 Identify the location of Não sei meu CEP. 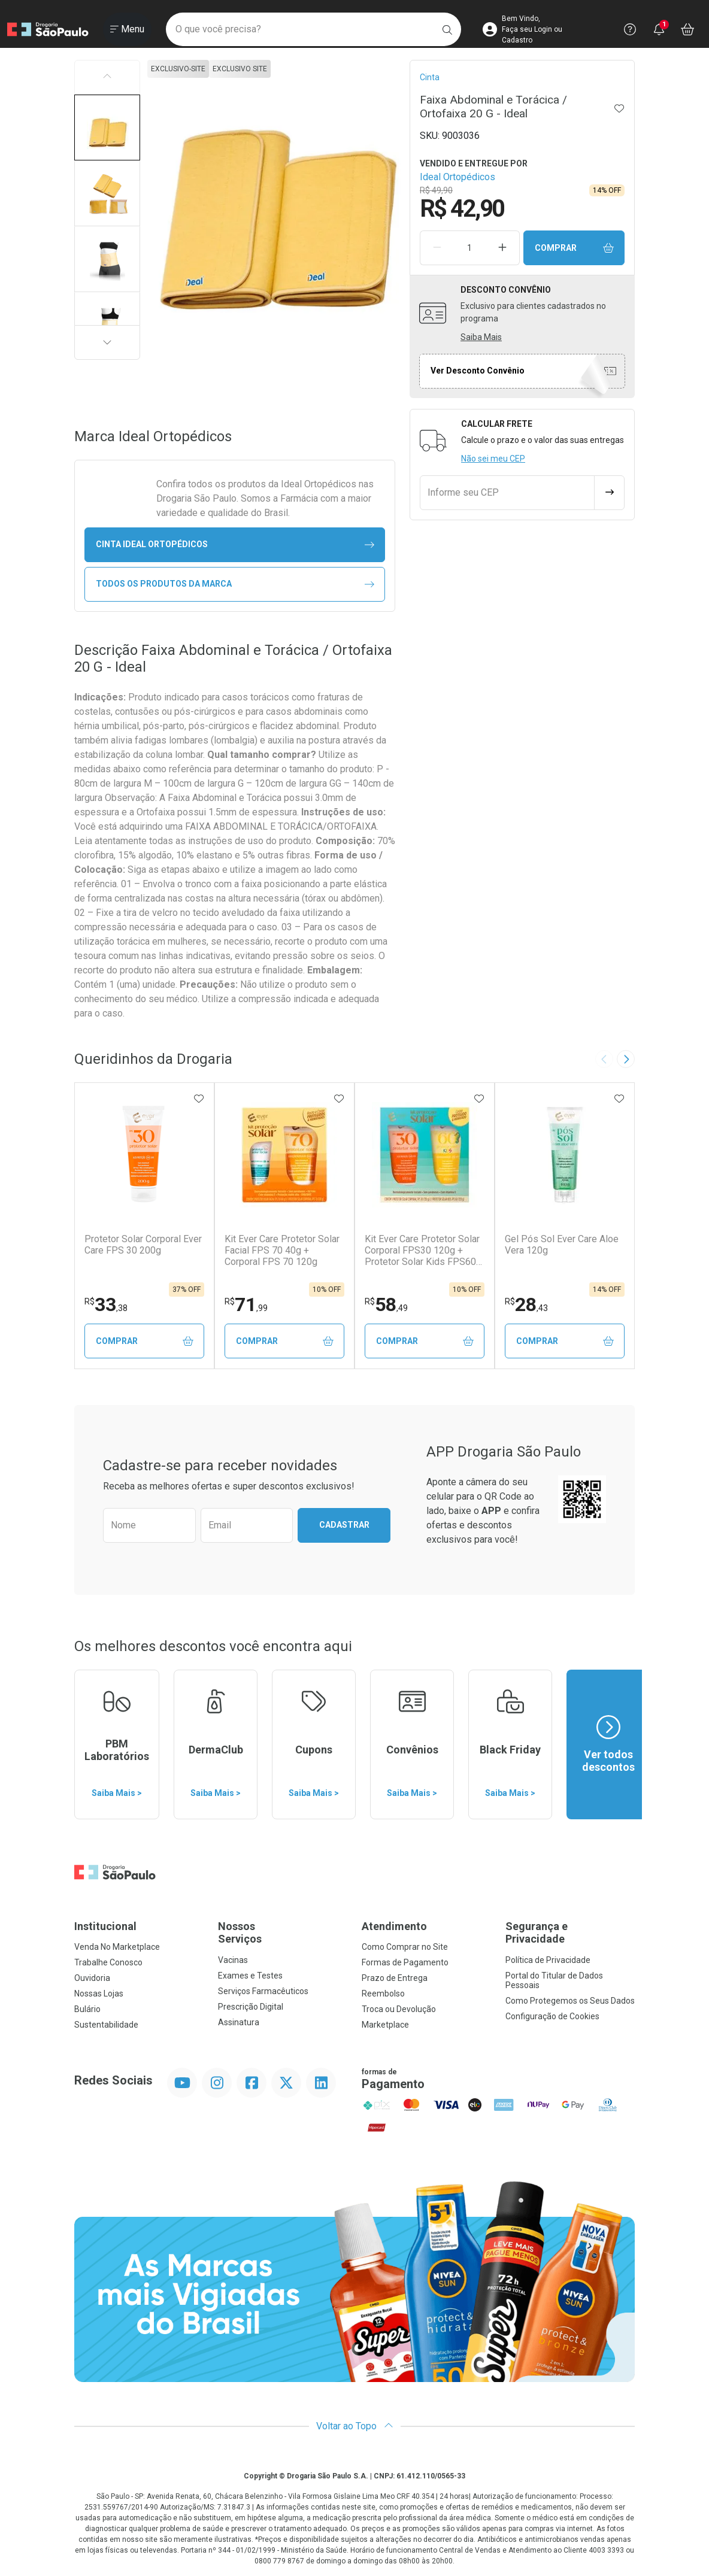
(493, 458).